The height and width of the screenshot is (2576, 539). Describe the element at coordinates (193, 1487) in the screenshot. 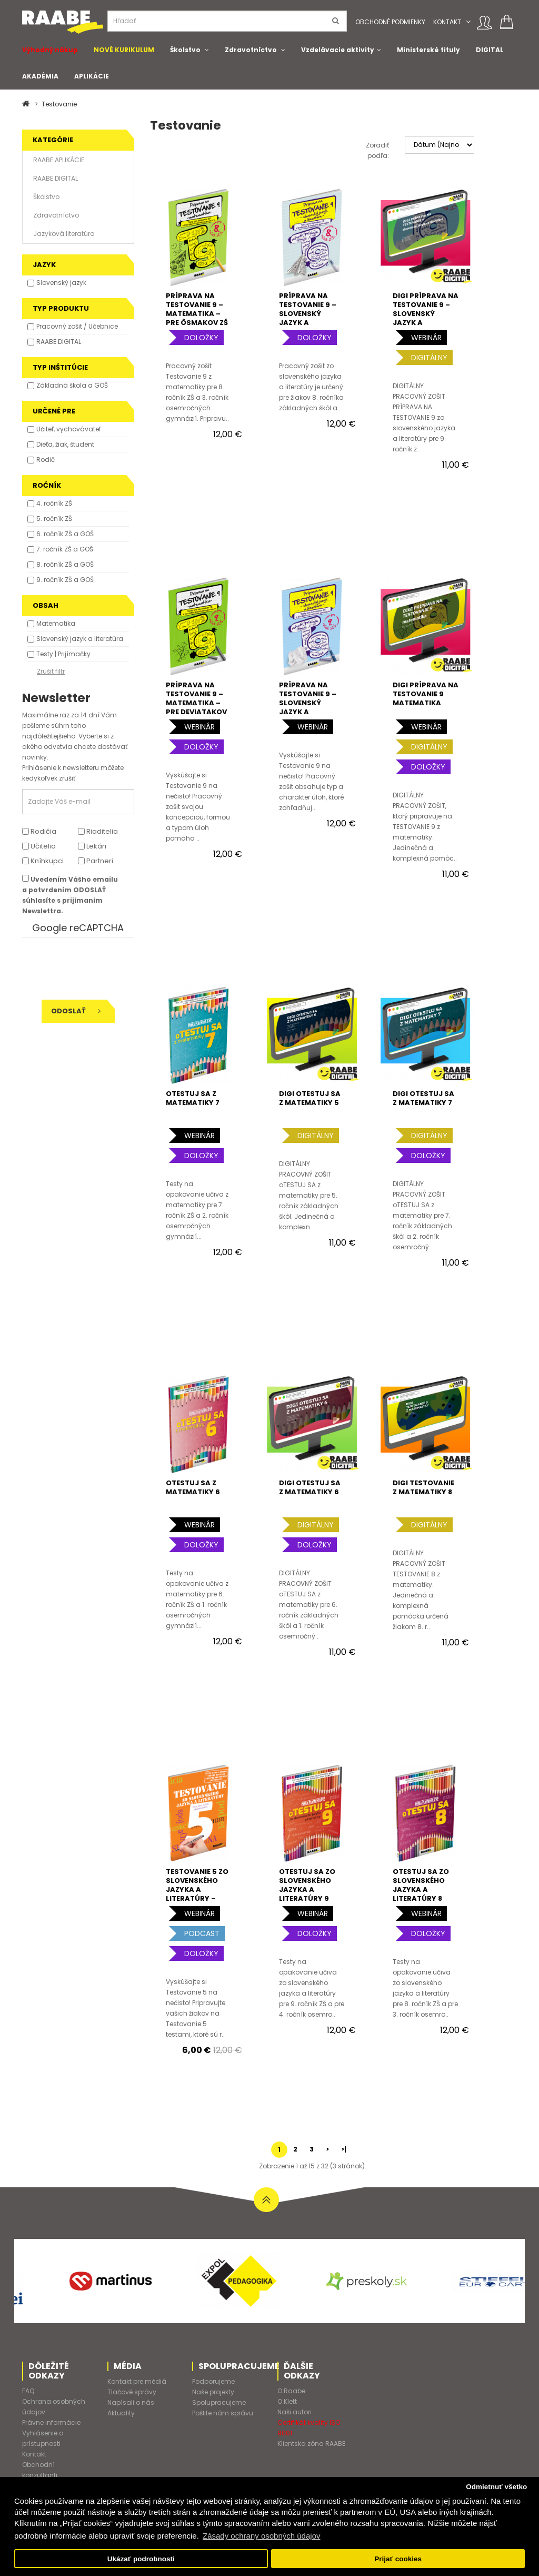

I see `oTESTUJ SA Z MATEMATIKY 6` at that location.